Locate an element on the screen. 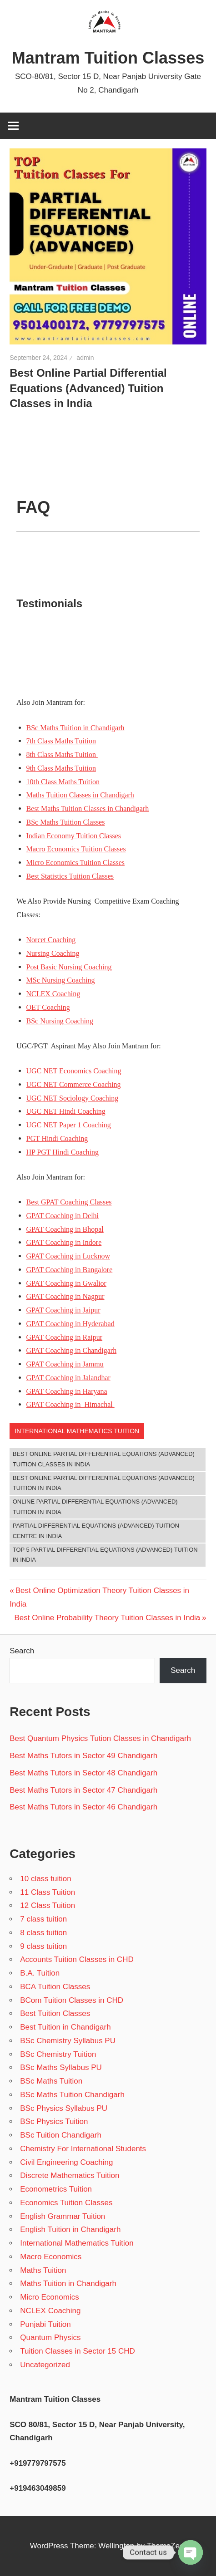  B.A. Tuition is located at coordinates (40, 1973).